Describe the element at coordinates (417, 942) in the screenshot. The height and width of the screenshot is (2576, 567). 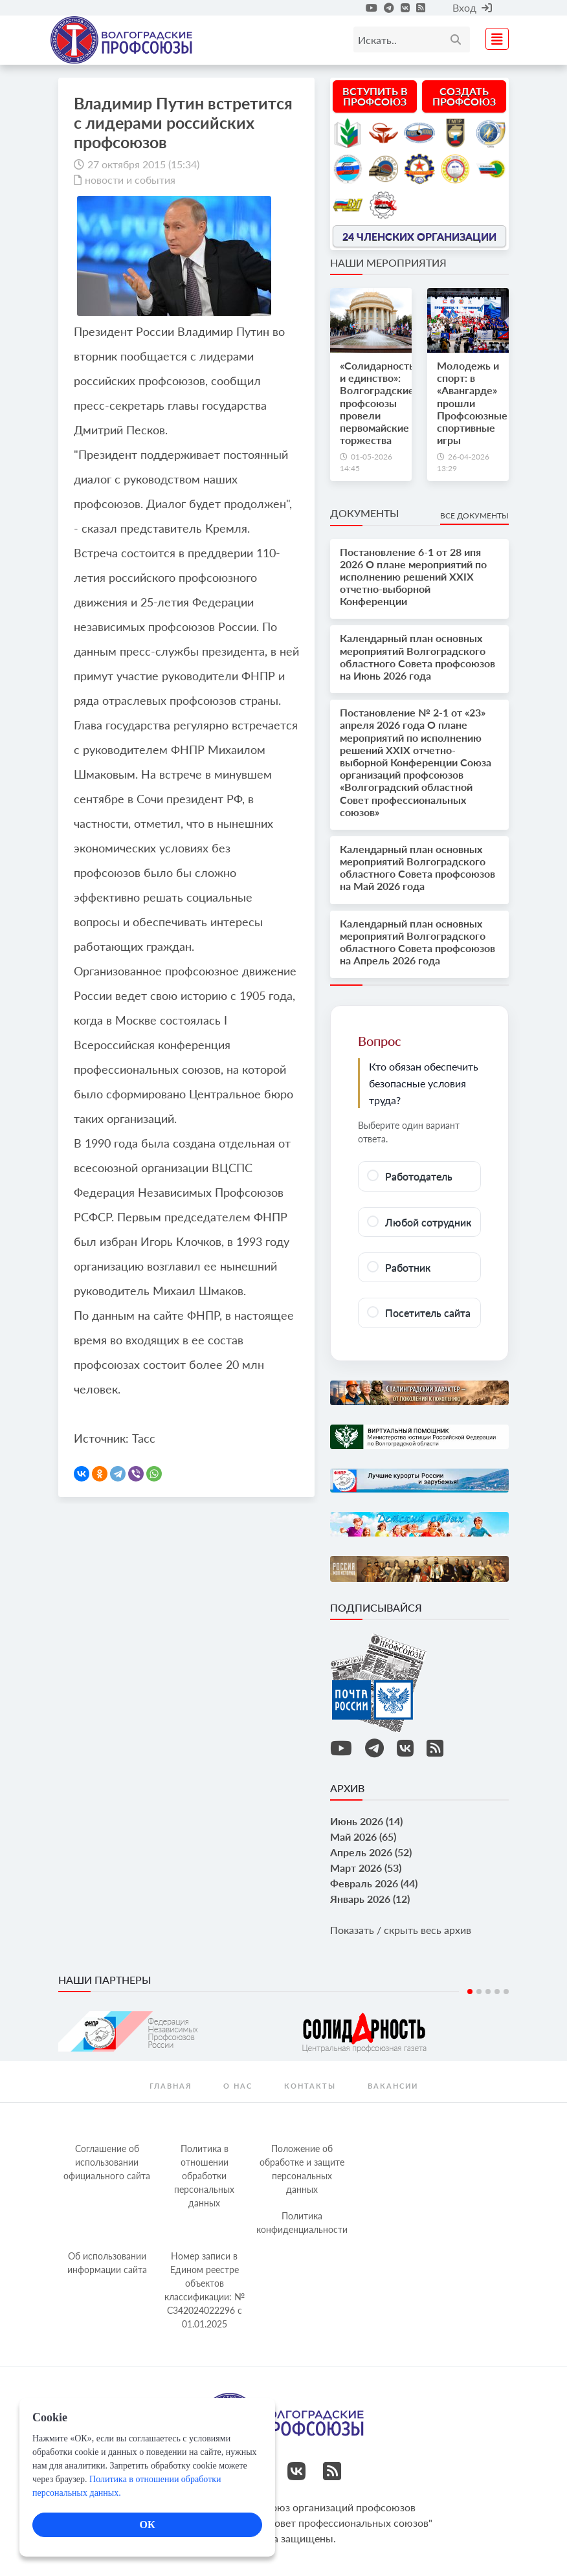
I see `Календарный план основных мероприятий Волгоградского областного Совета профсоюзов на Апрель 2026 года` at that location.